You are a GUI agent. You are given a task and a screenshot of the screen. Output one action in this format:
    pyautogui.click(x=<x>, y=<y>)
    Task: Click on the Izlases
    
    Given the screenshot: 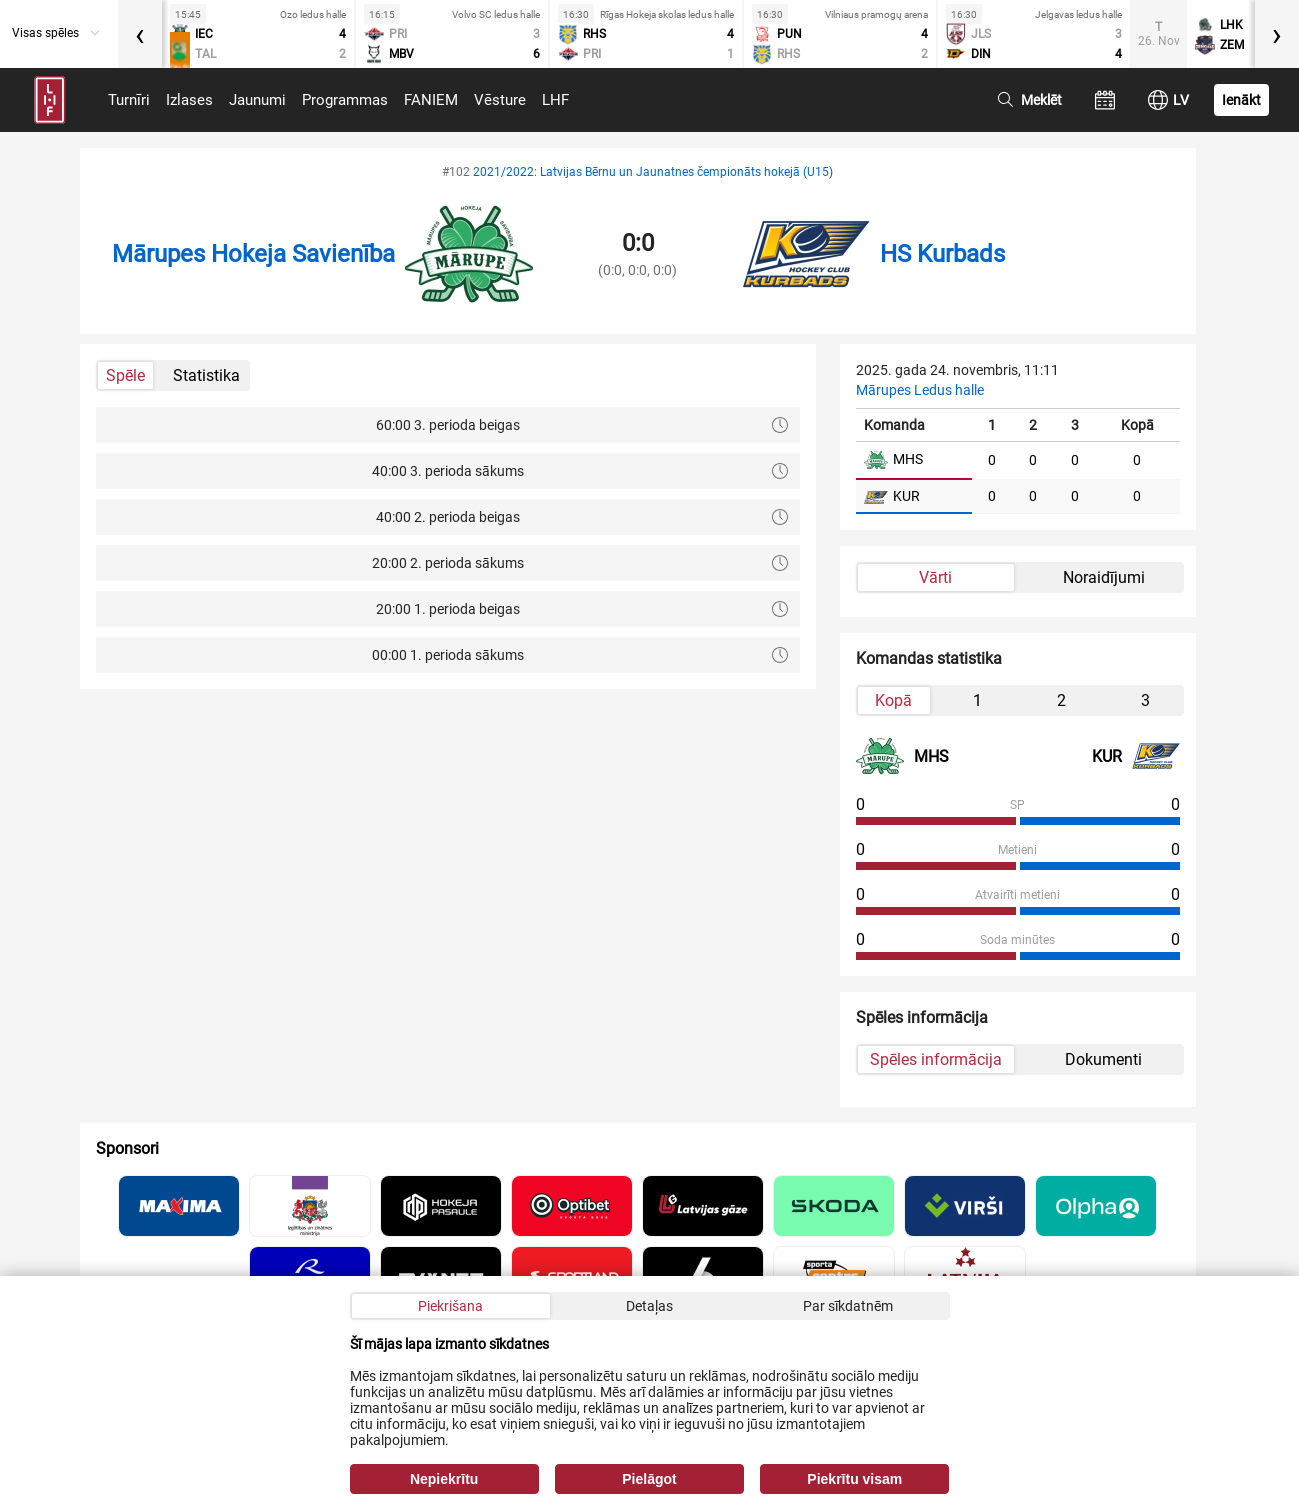 What is the action you would take?
    pyautogui.click(x=189, y=100)
    